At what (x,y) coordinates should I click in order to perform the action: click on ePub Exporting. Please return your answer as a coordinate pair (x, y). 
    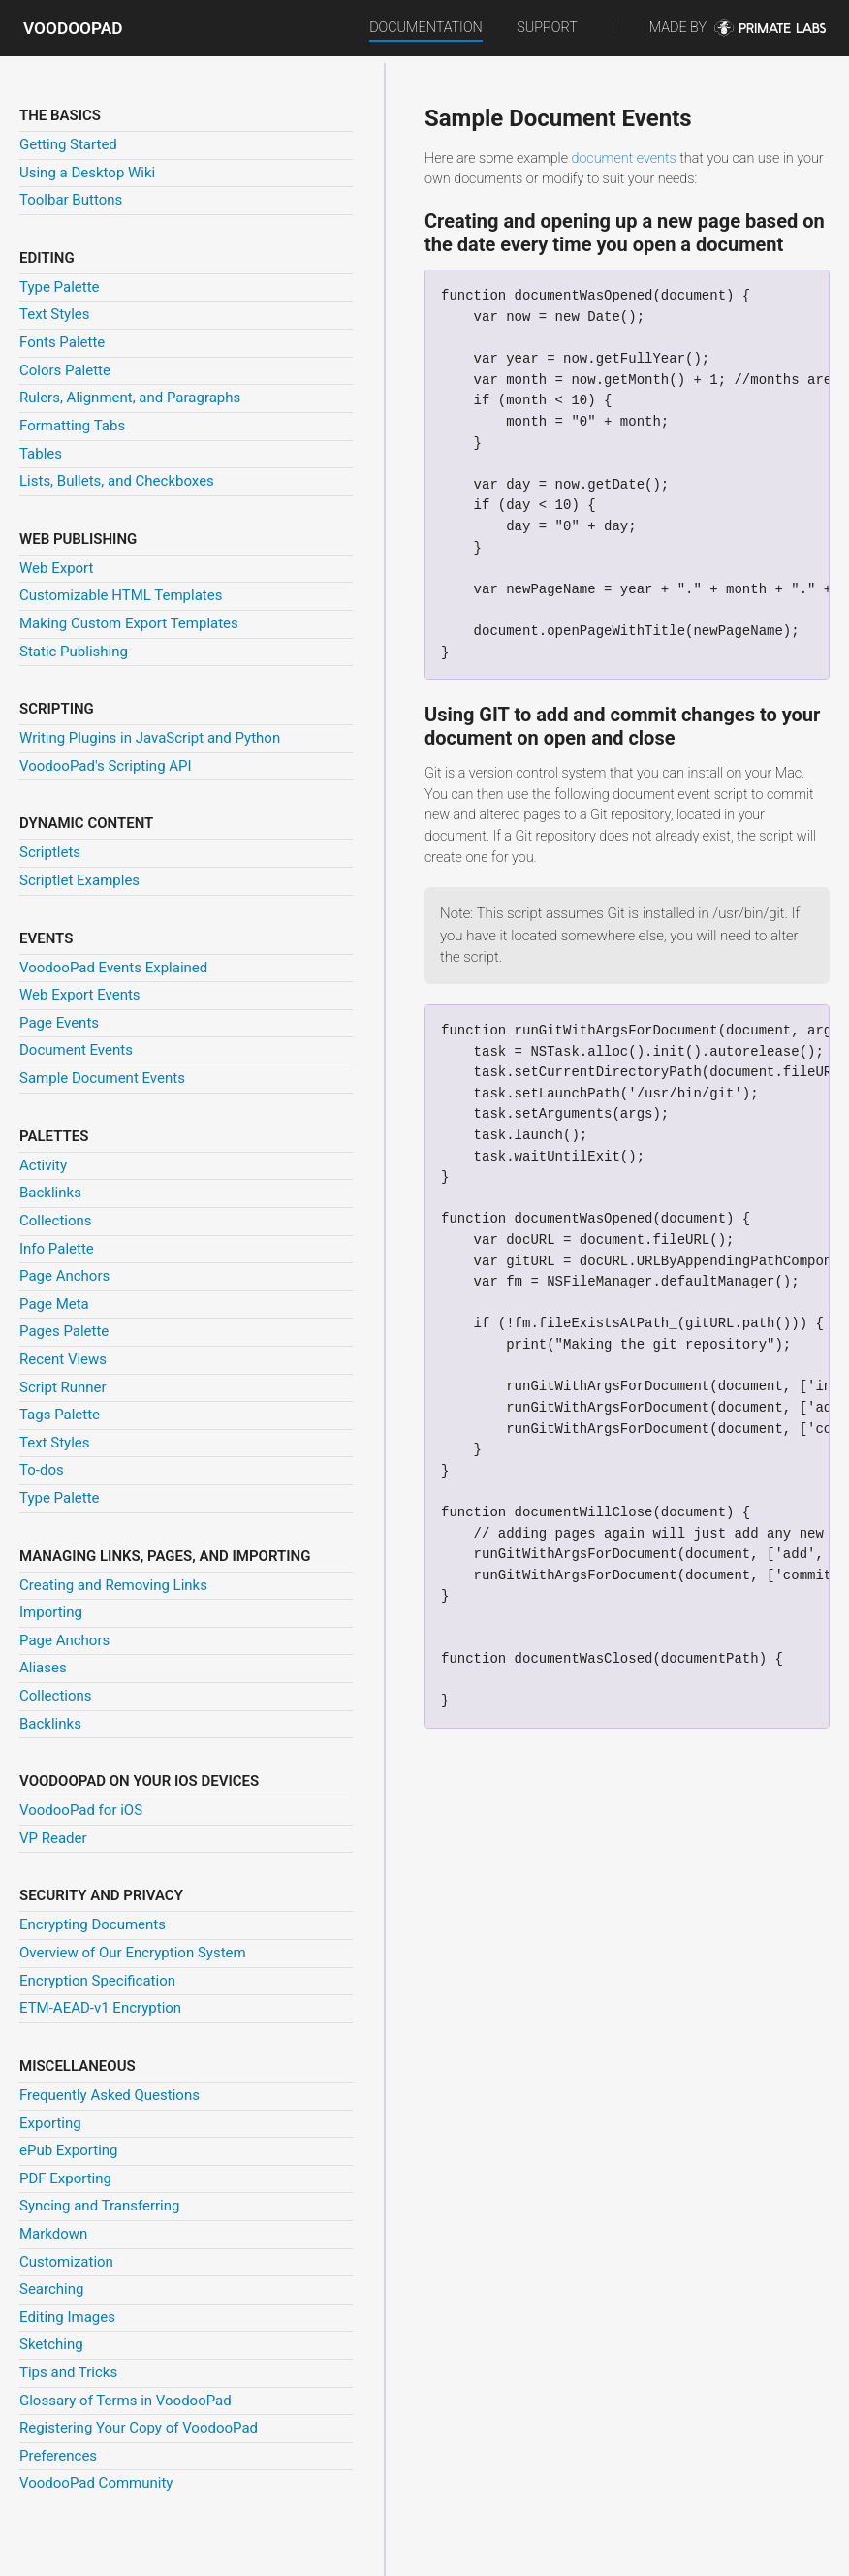
    Looking at the image, I should click on (68, 2150).